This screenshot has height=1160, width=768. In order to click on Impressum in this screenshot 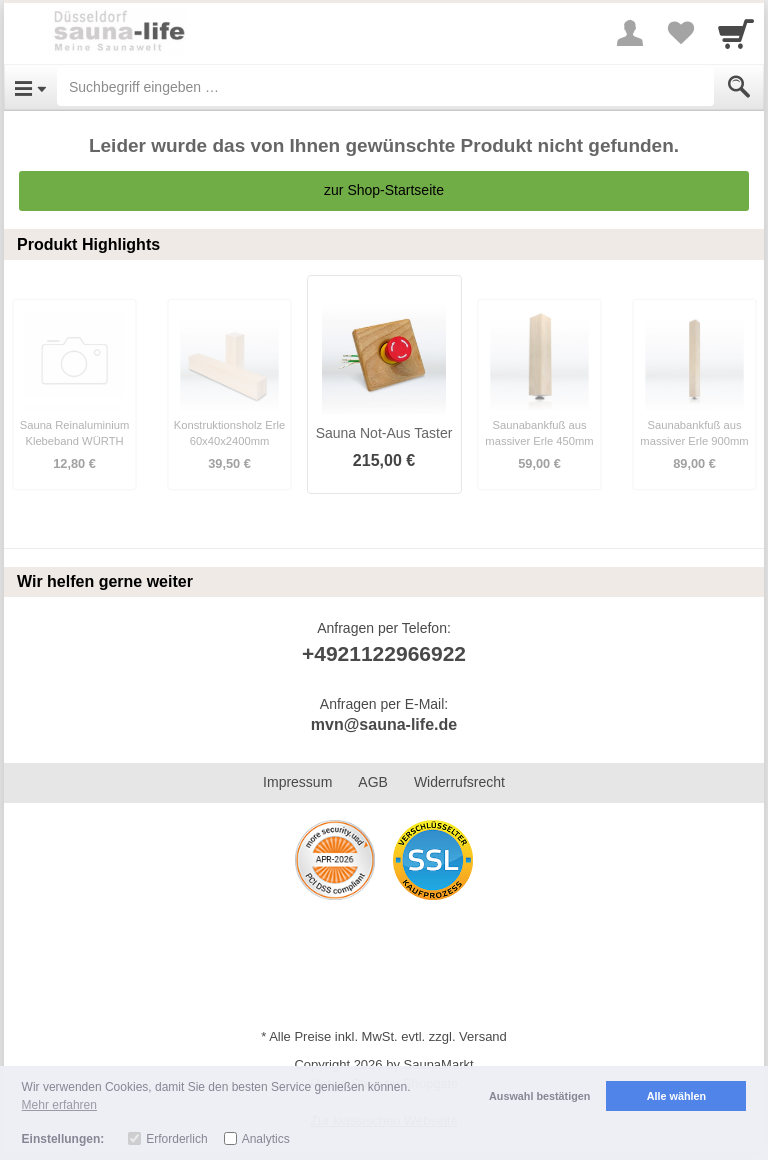, I will do `click(297, 782)`.